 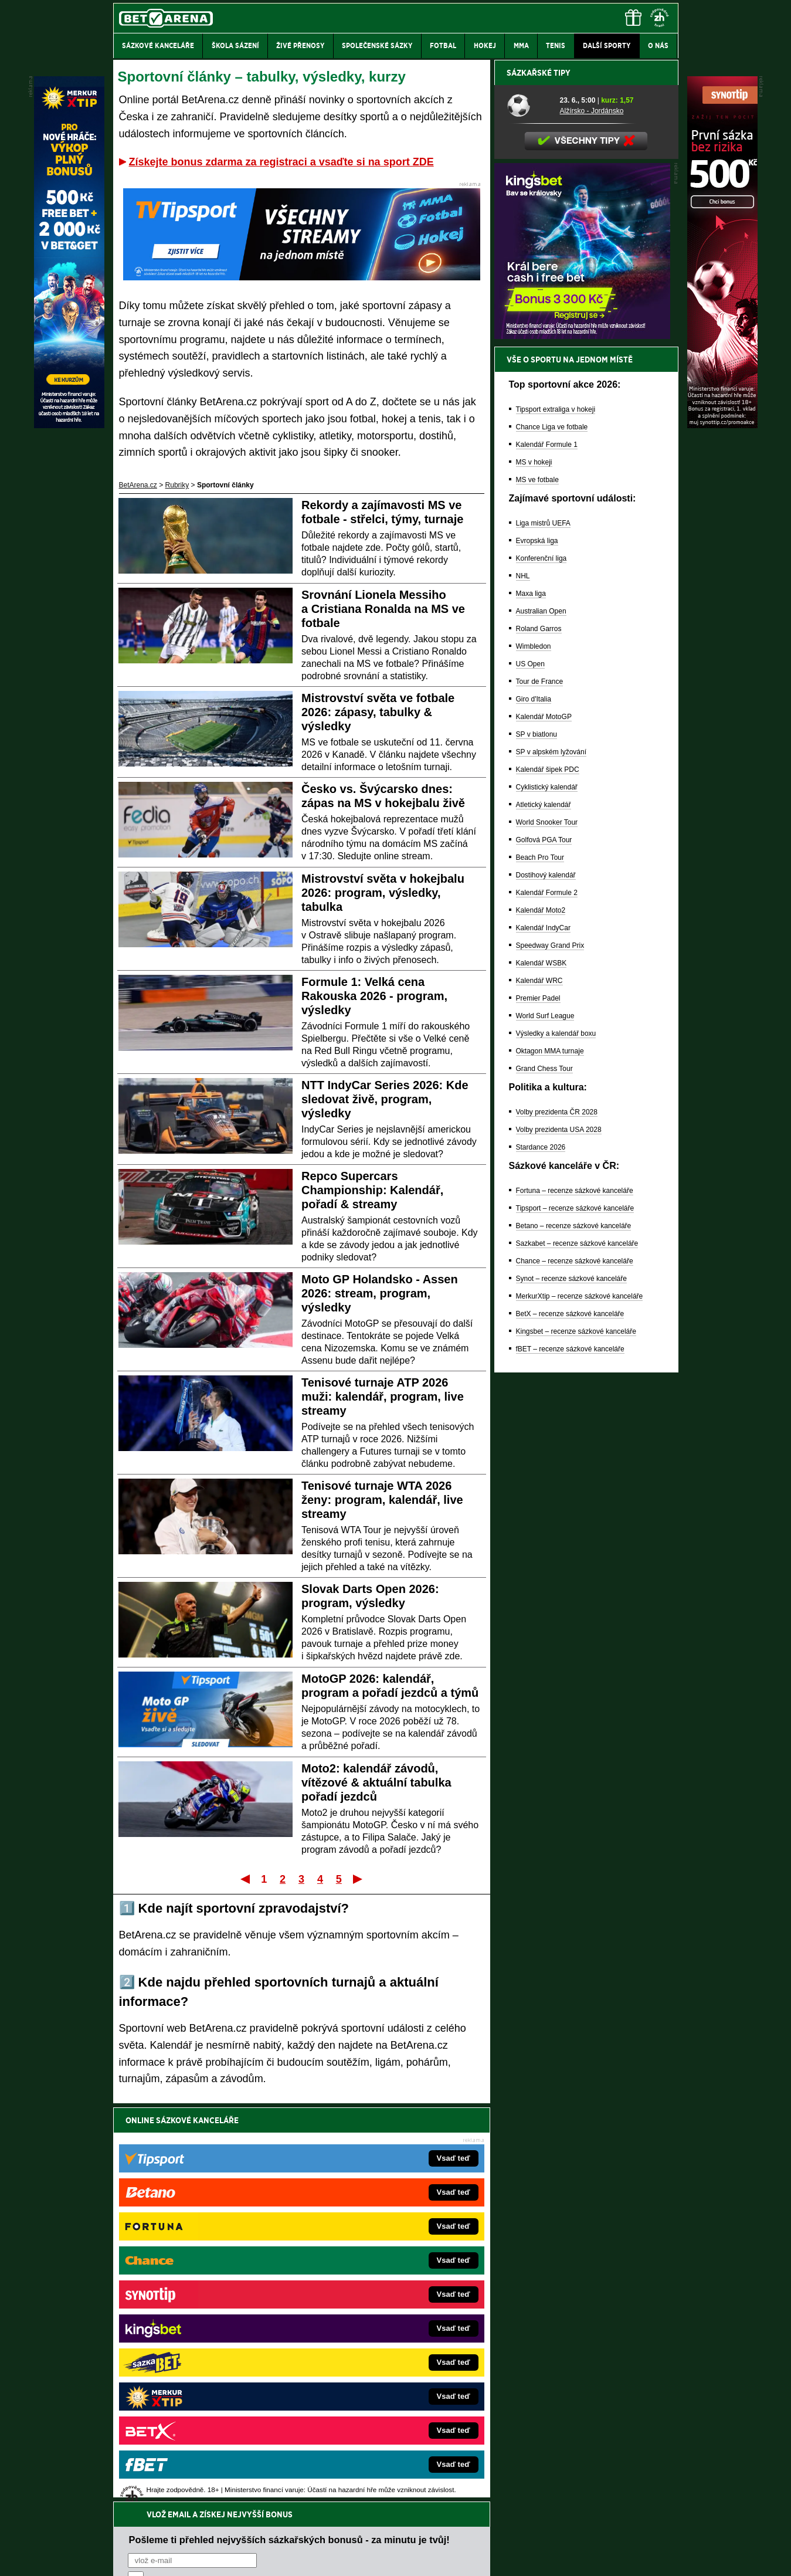 I want to click on Redakční standardy, so click(x=213, y=2557).